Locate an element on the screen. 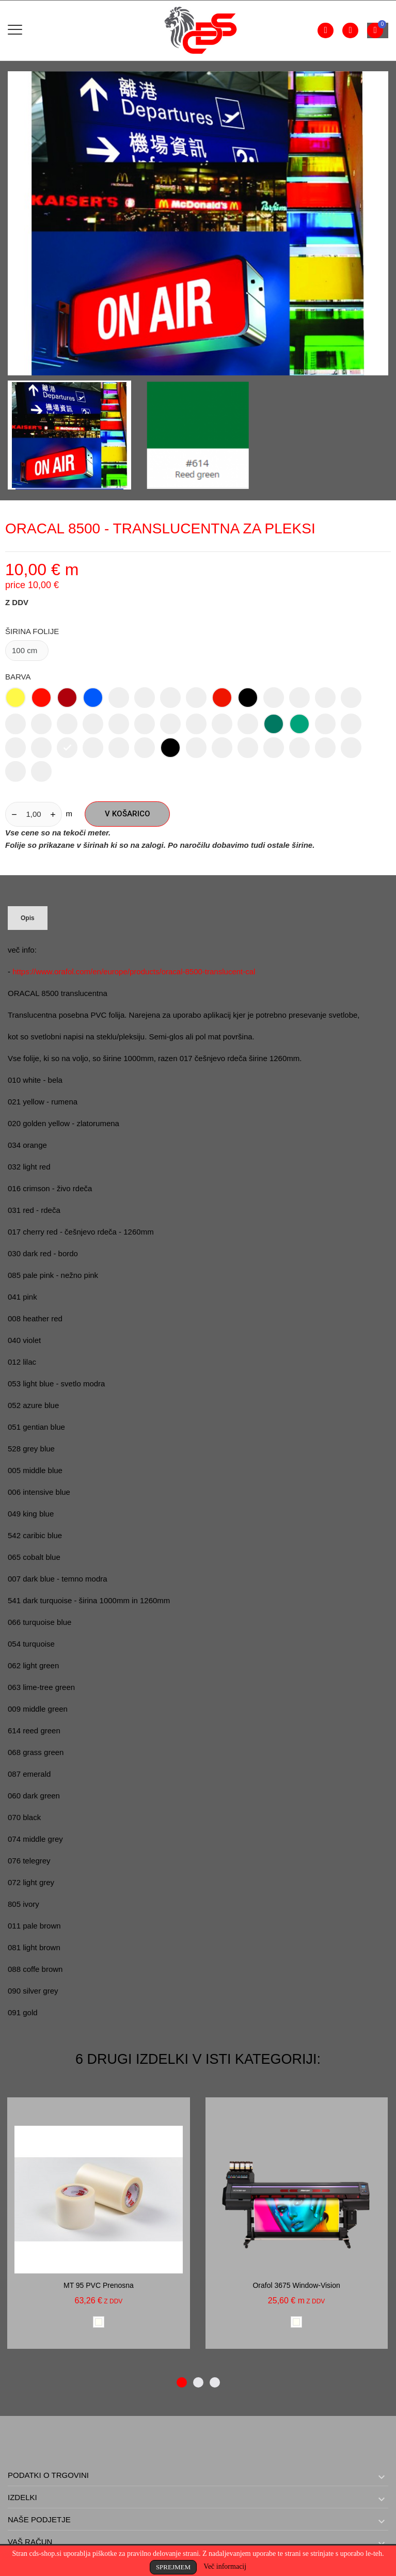  MT 95 PVC prenosna is located at coordinates (99, 2285).